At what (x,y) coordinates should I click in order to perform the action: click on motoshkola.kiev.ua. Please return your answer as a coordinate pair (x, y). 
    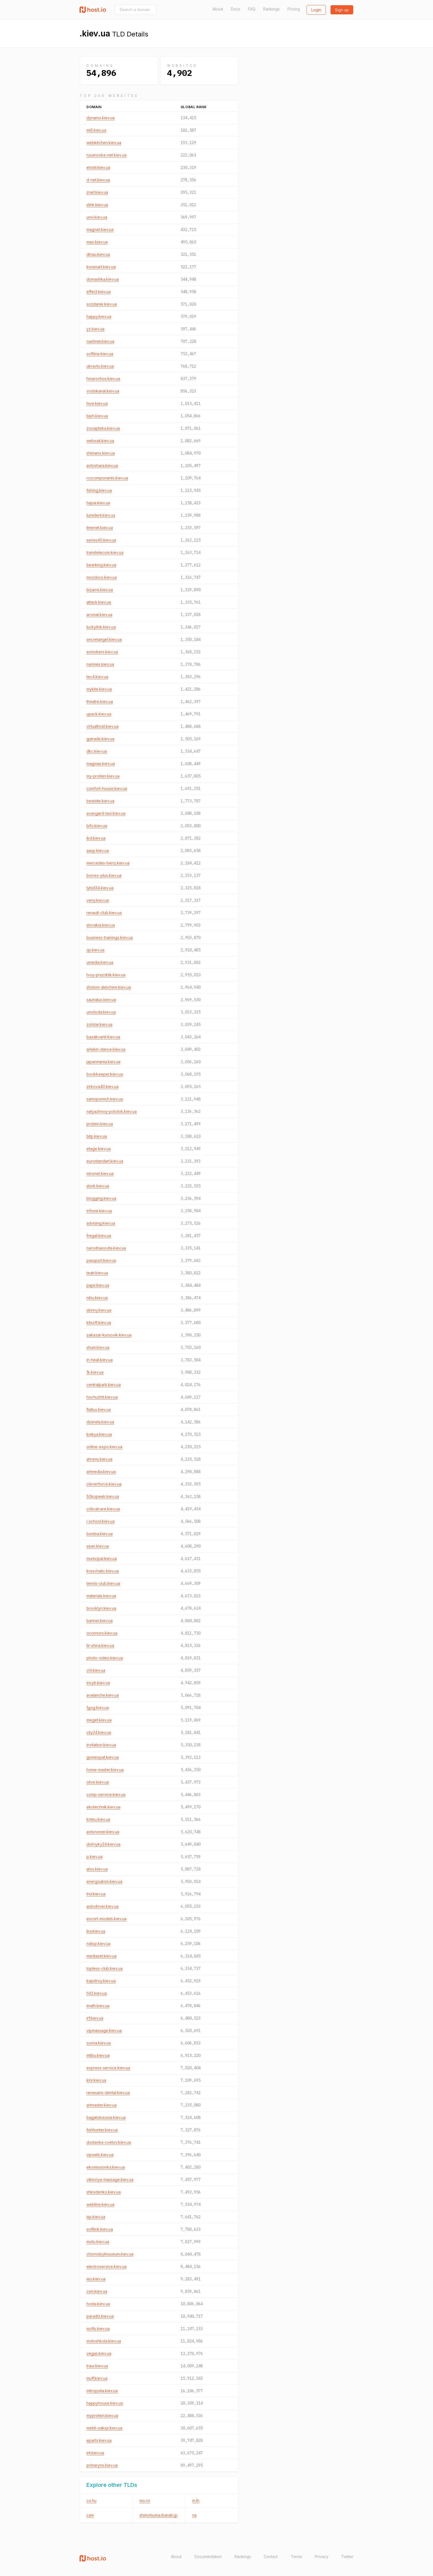
    Looking at the image, I should click on (103, 2341).